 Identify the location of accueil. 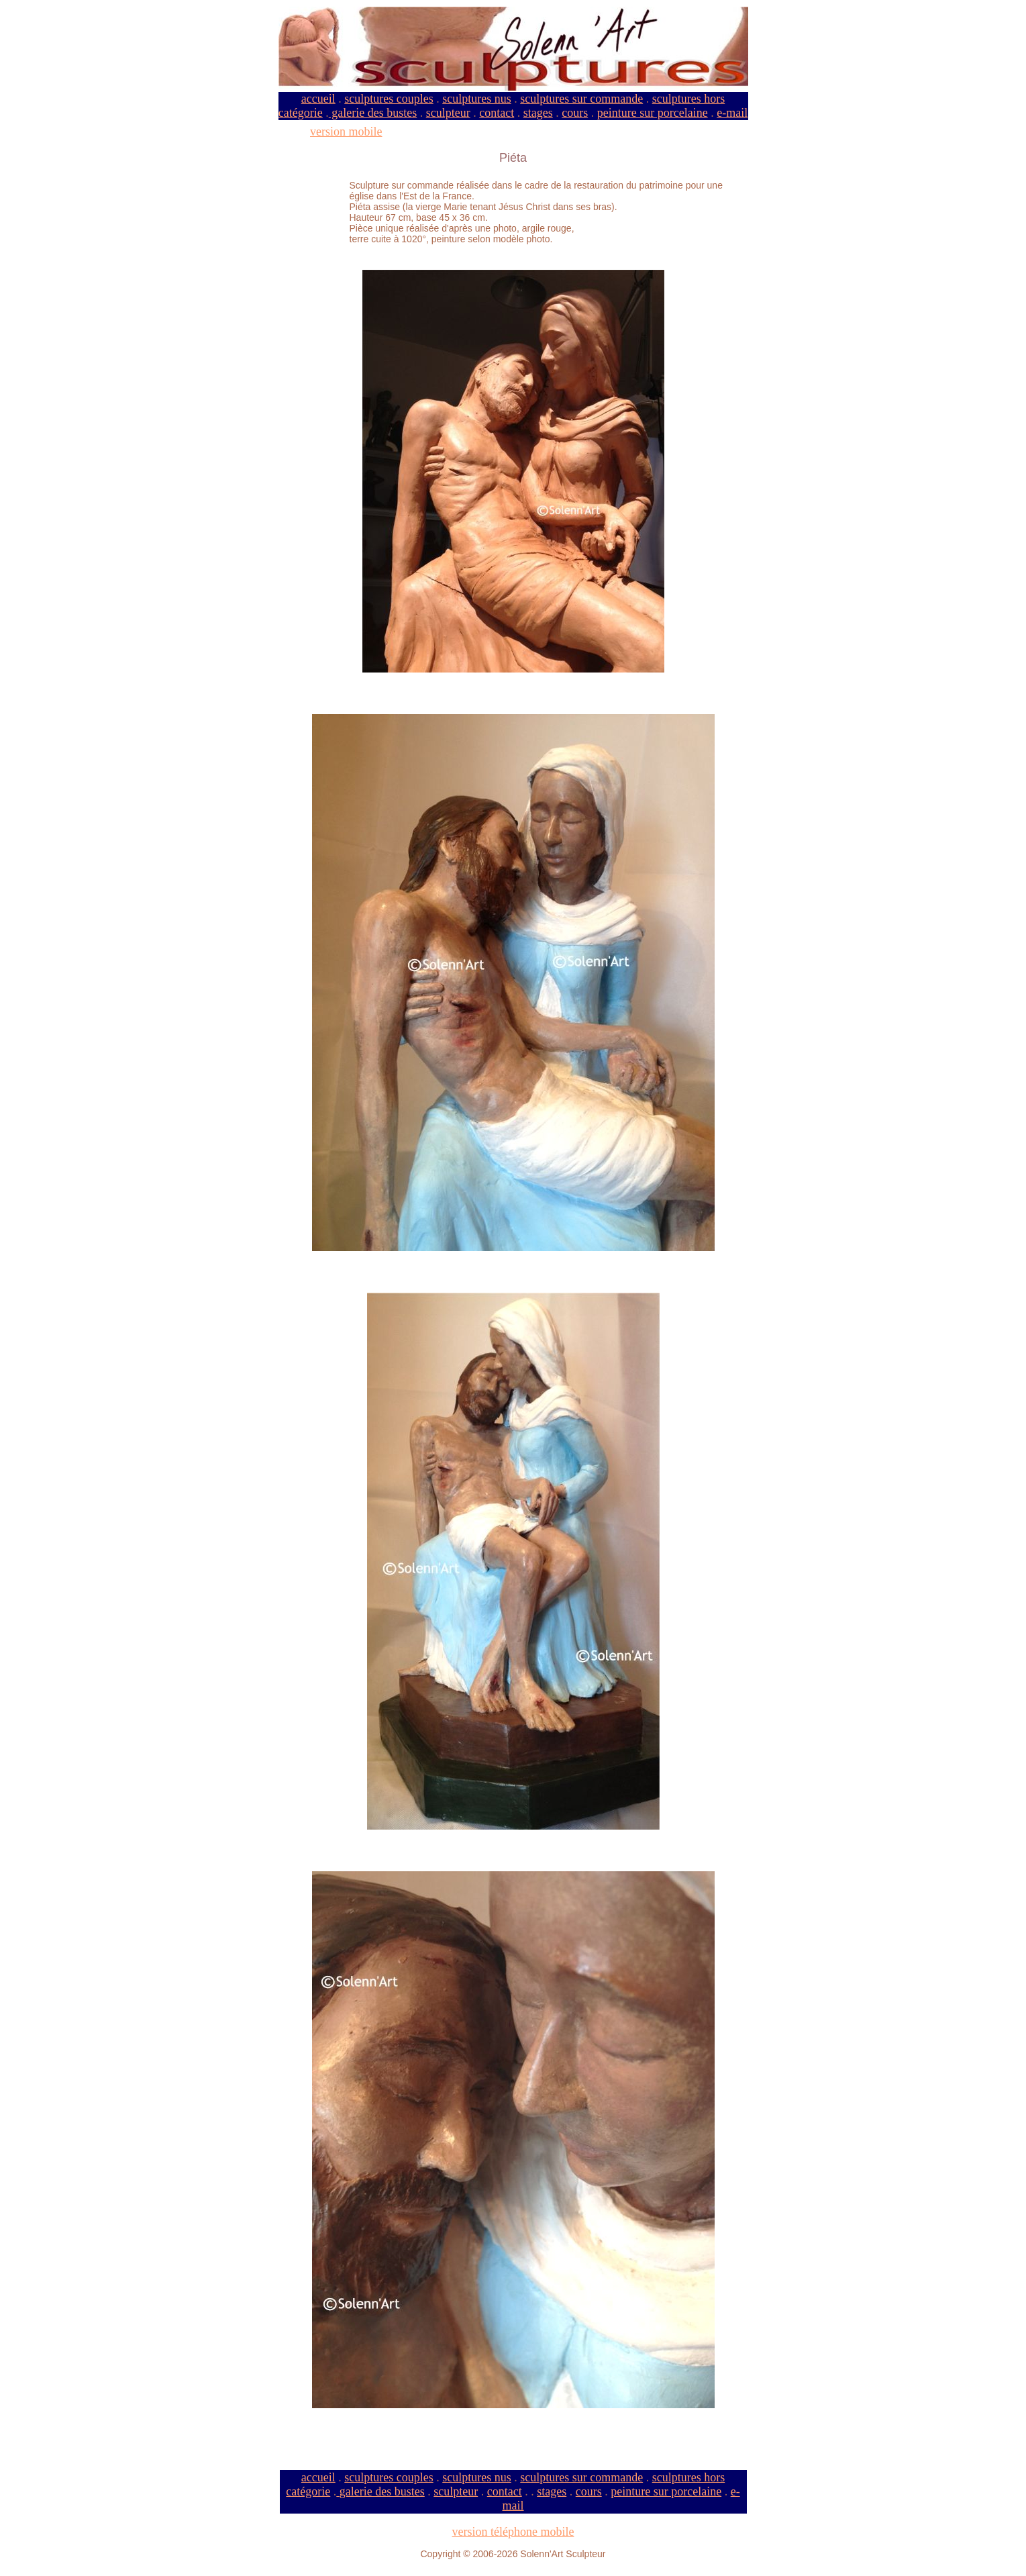
(318, 98).